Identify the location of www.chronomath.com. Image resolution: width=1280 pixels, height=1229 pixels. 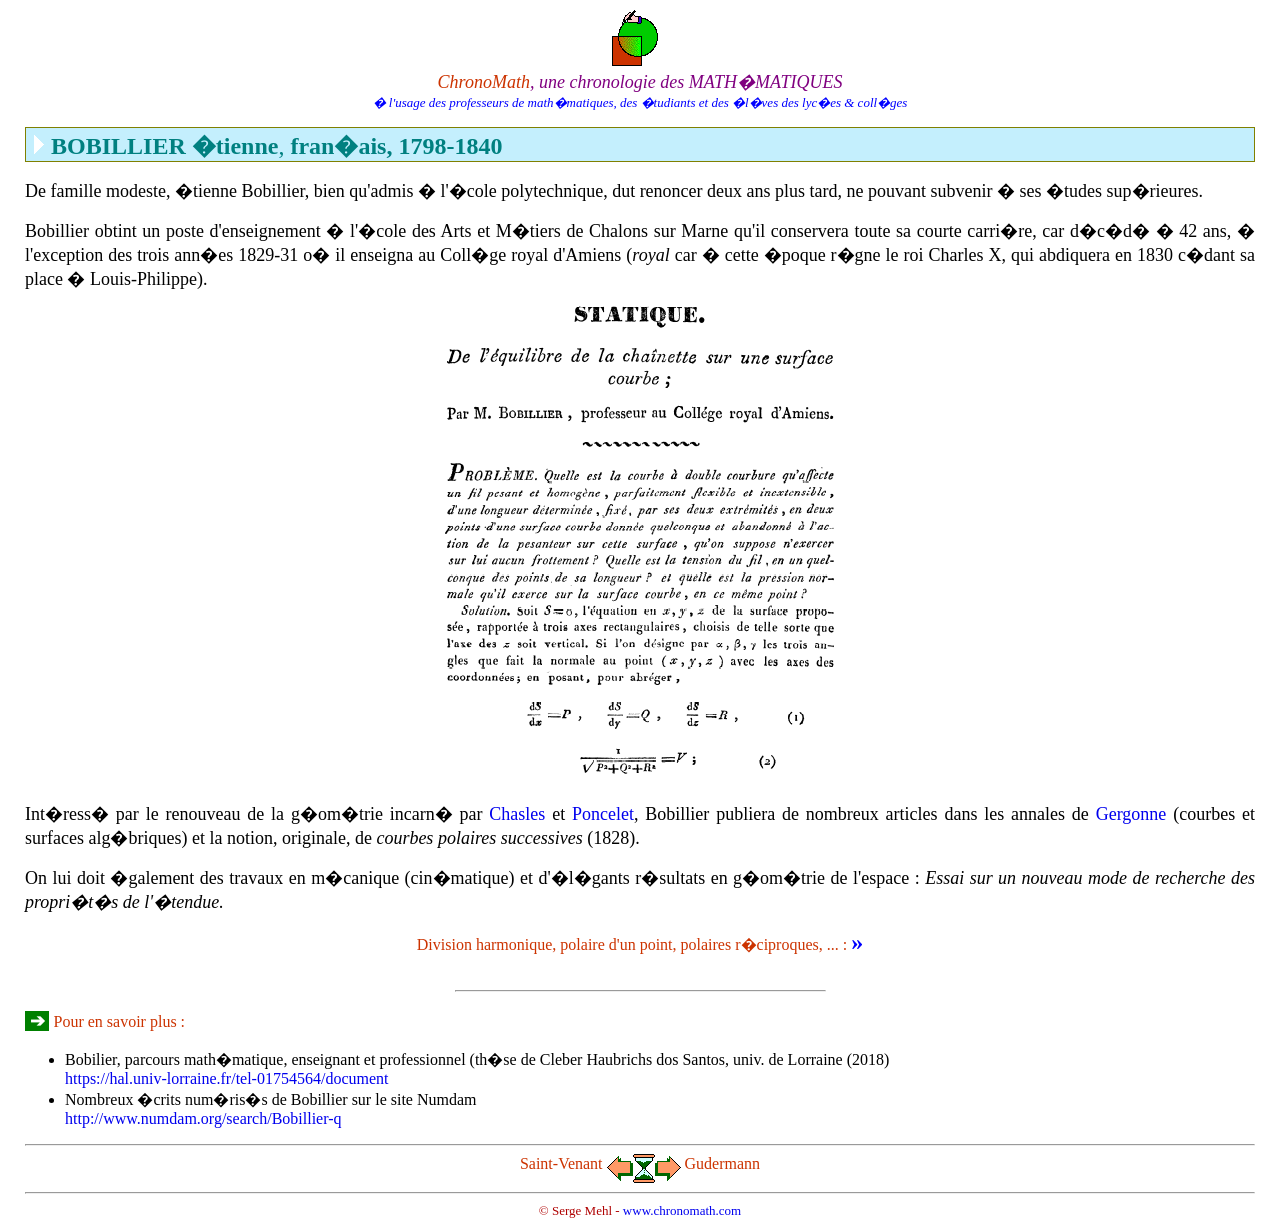
(682, 1210).